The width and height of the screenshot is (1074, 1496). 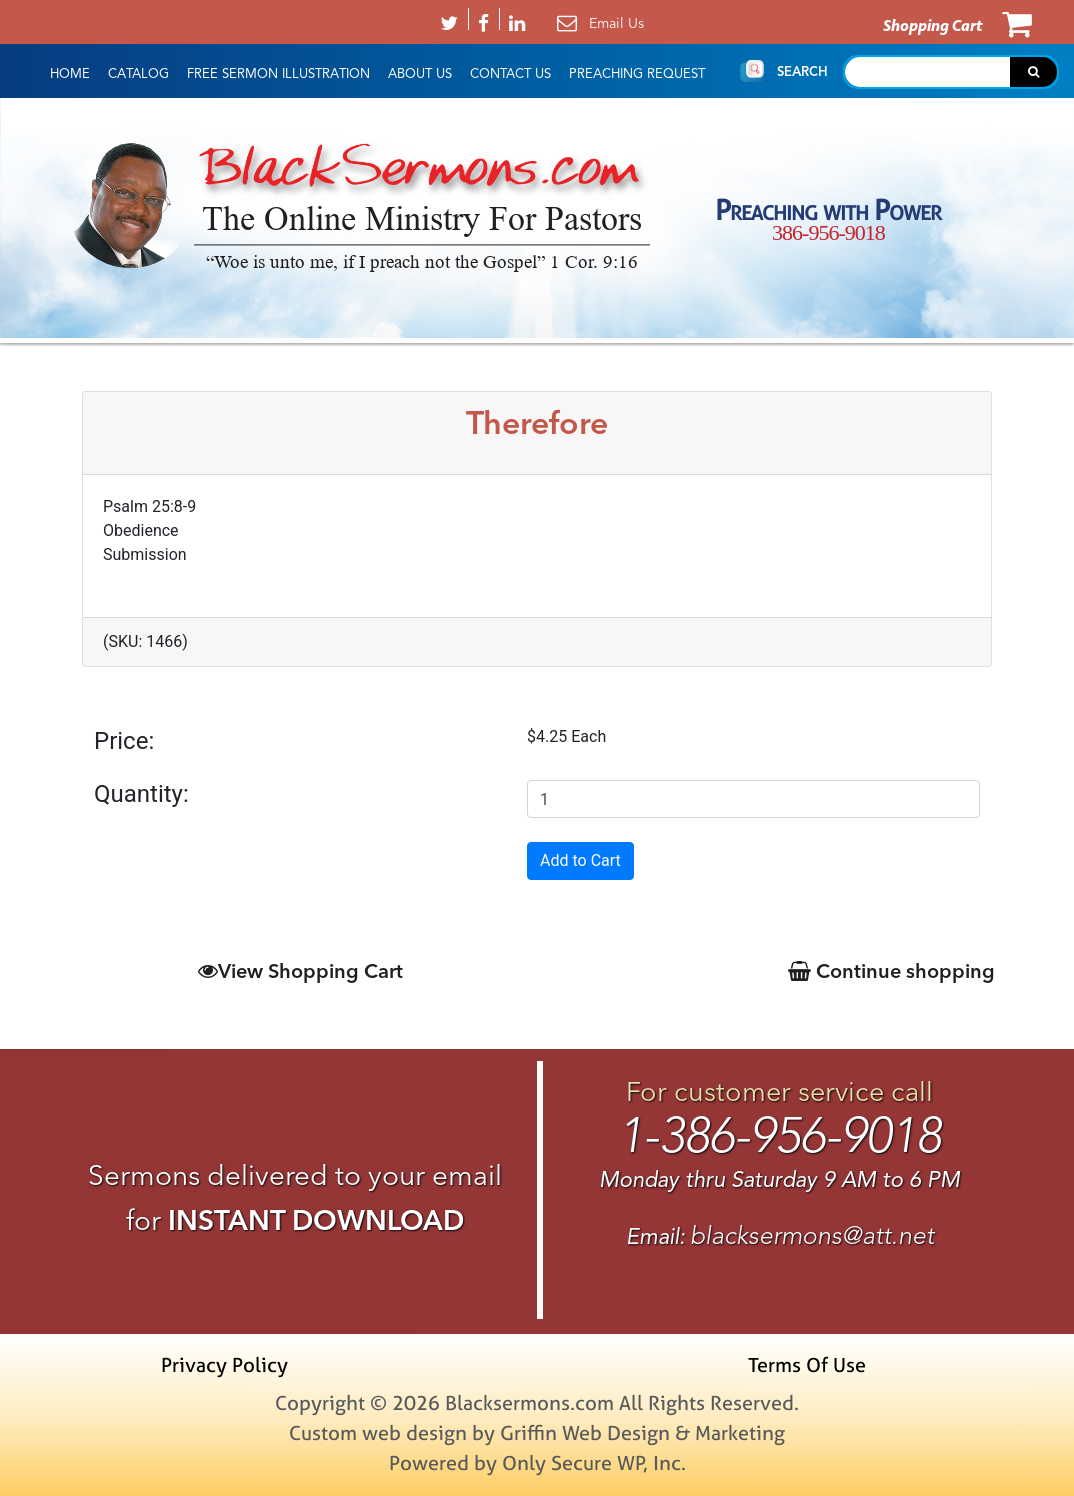 What do you see at coordinates (300, 970) in the screenshot?
I see `View Shopping Cart` at bounding box center [300, 970].